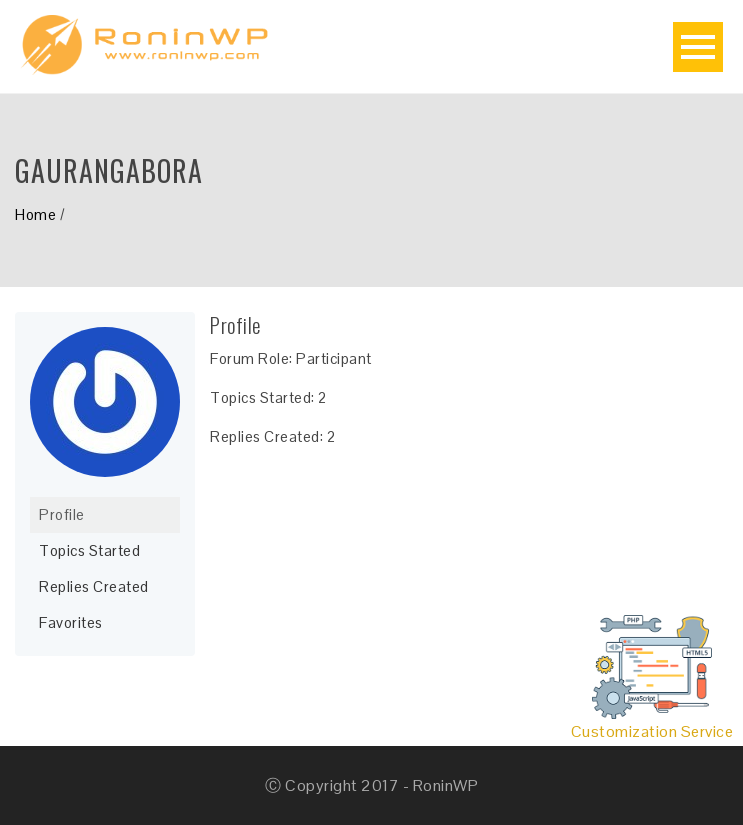 The width and height of the screenshot is (743, 825). Describe the element at coordinates (62, 514) in the screenshot. I see `Profile` at that location.